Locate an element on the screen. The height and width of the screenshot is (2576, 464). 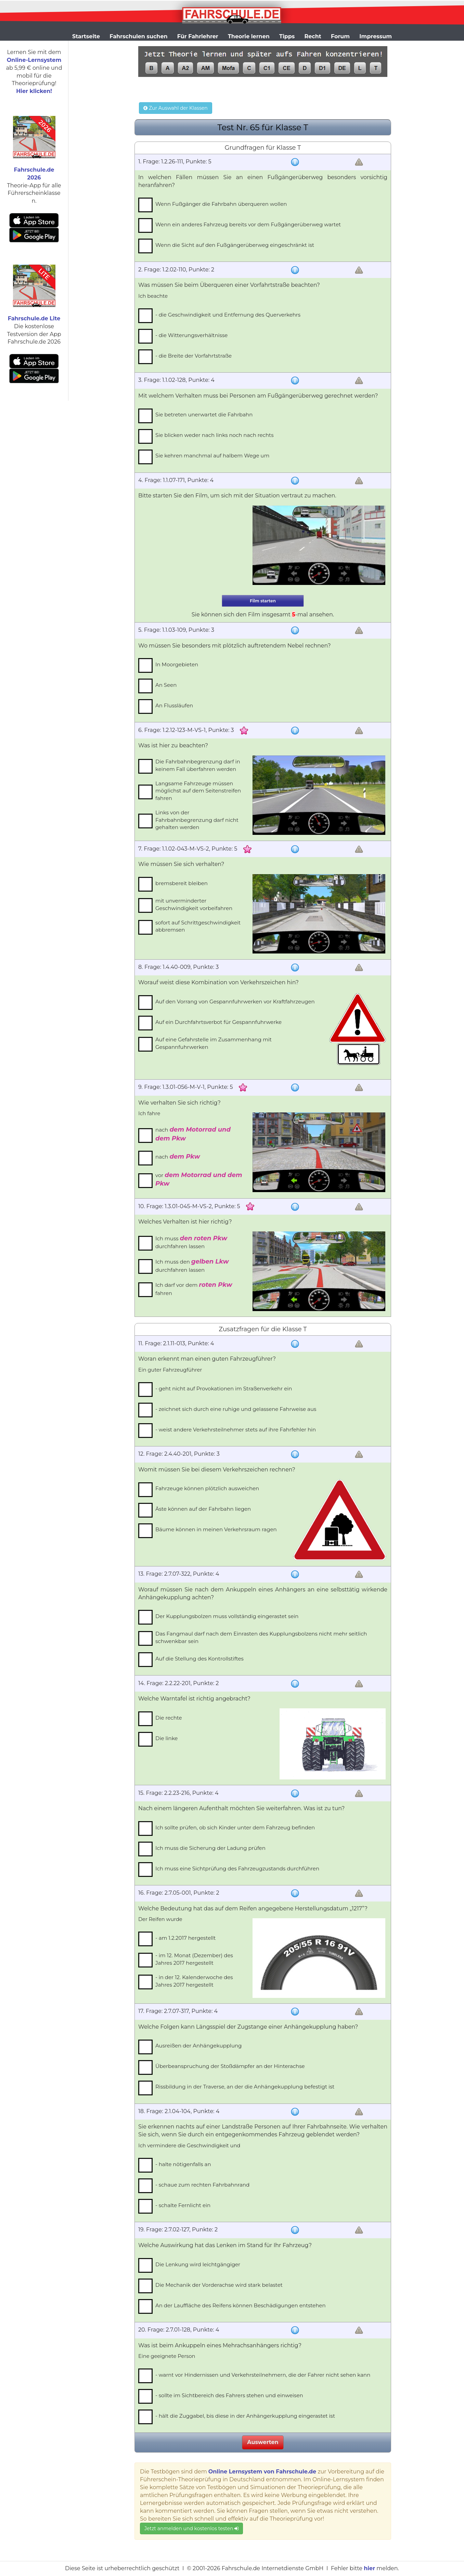
Online Lernsystem von Fahrschule.de is located at coordinates (262, 2471).